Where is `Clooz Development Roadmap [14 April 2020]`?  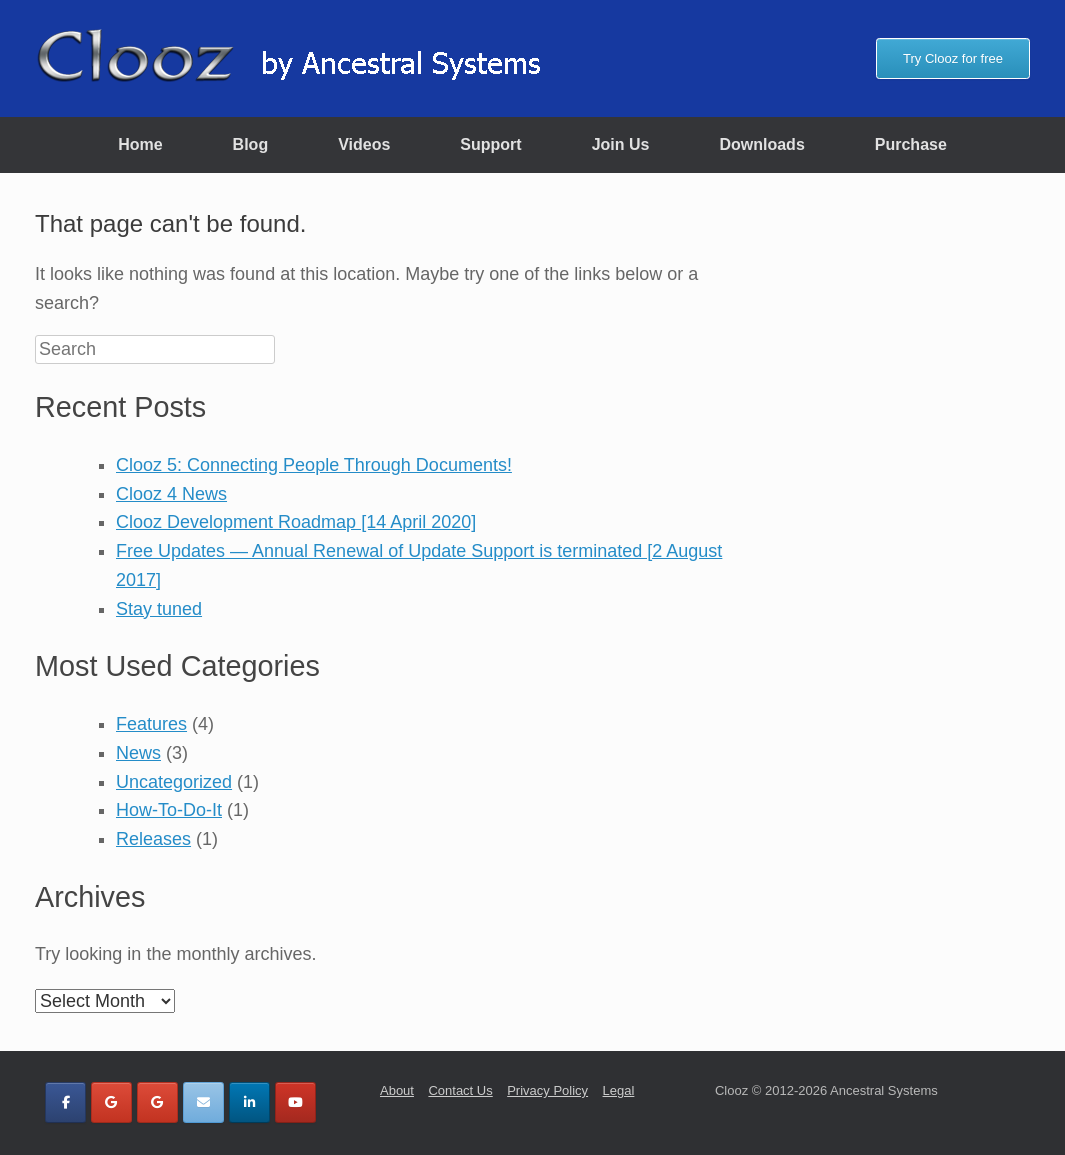 Clooz Development Roadmap [14 April 2020] is located at coordinates (296, 522).